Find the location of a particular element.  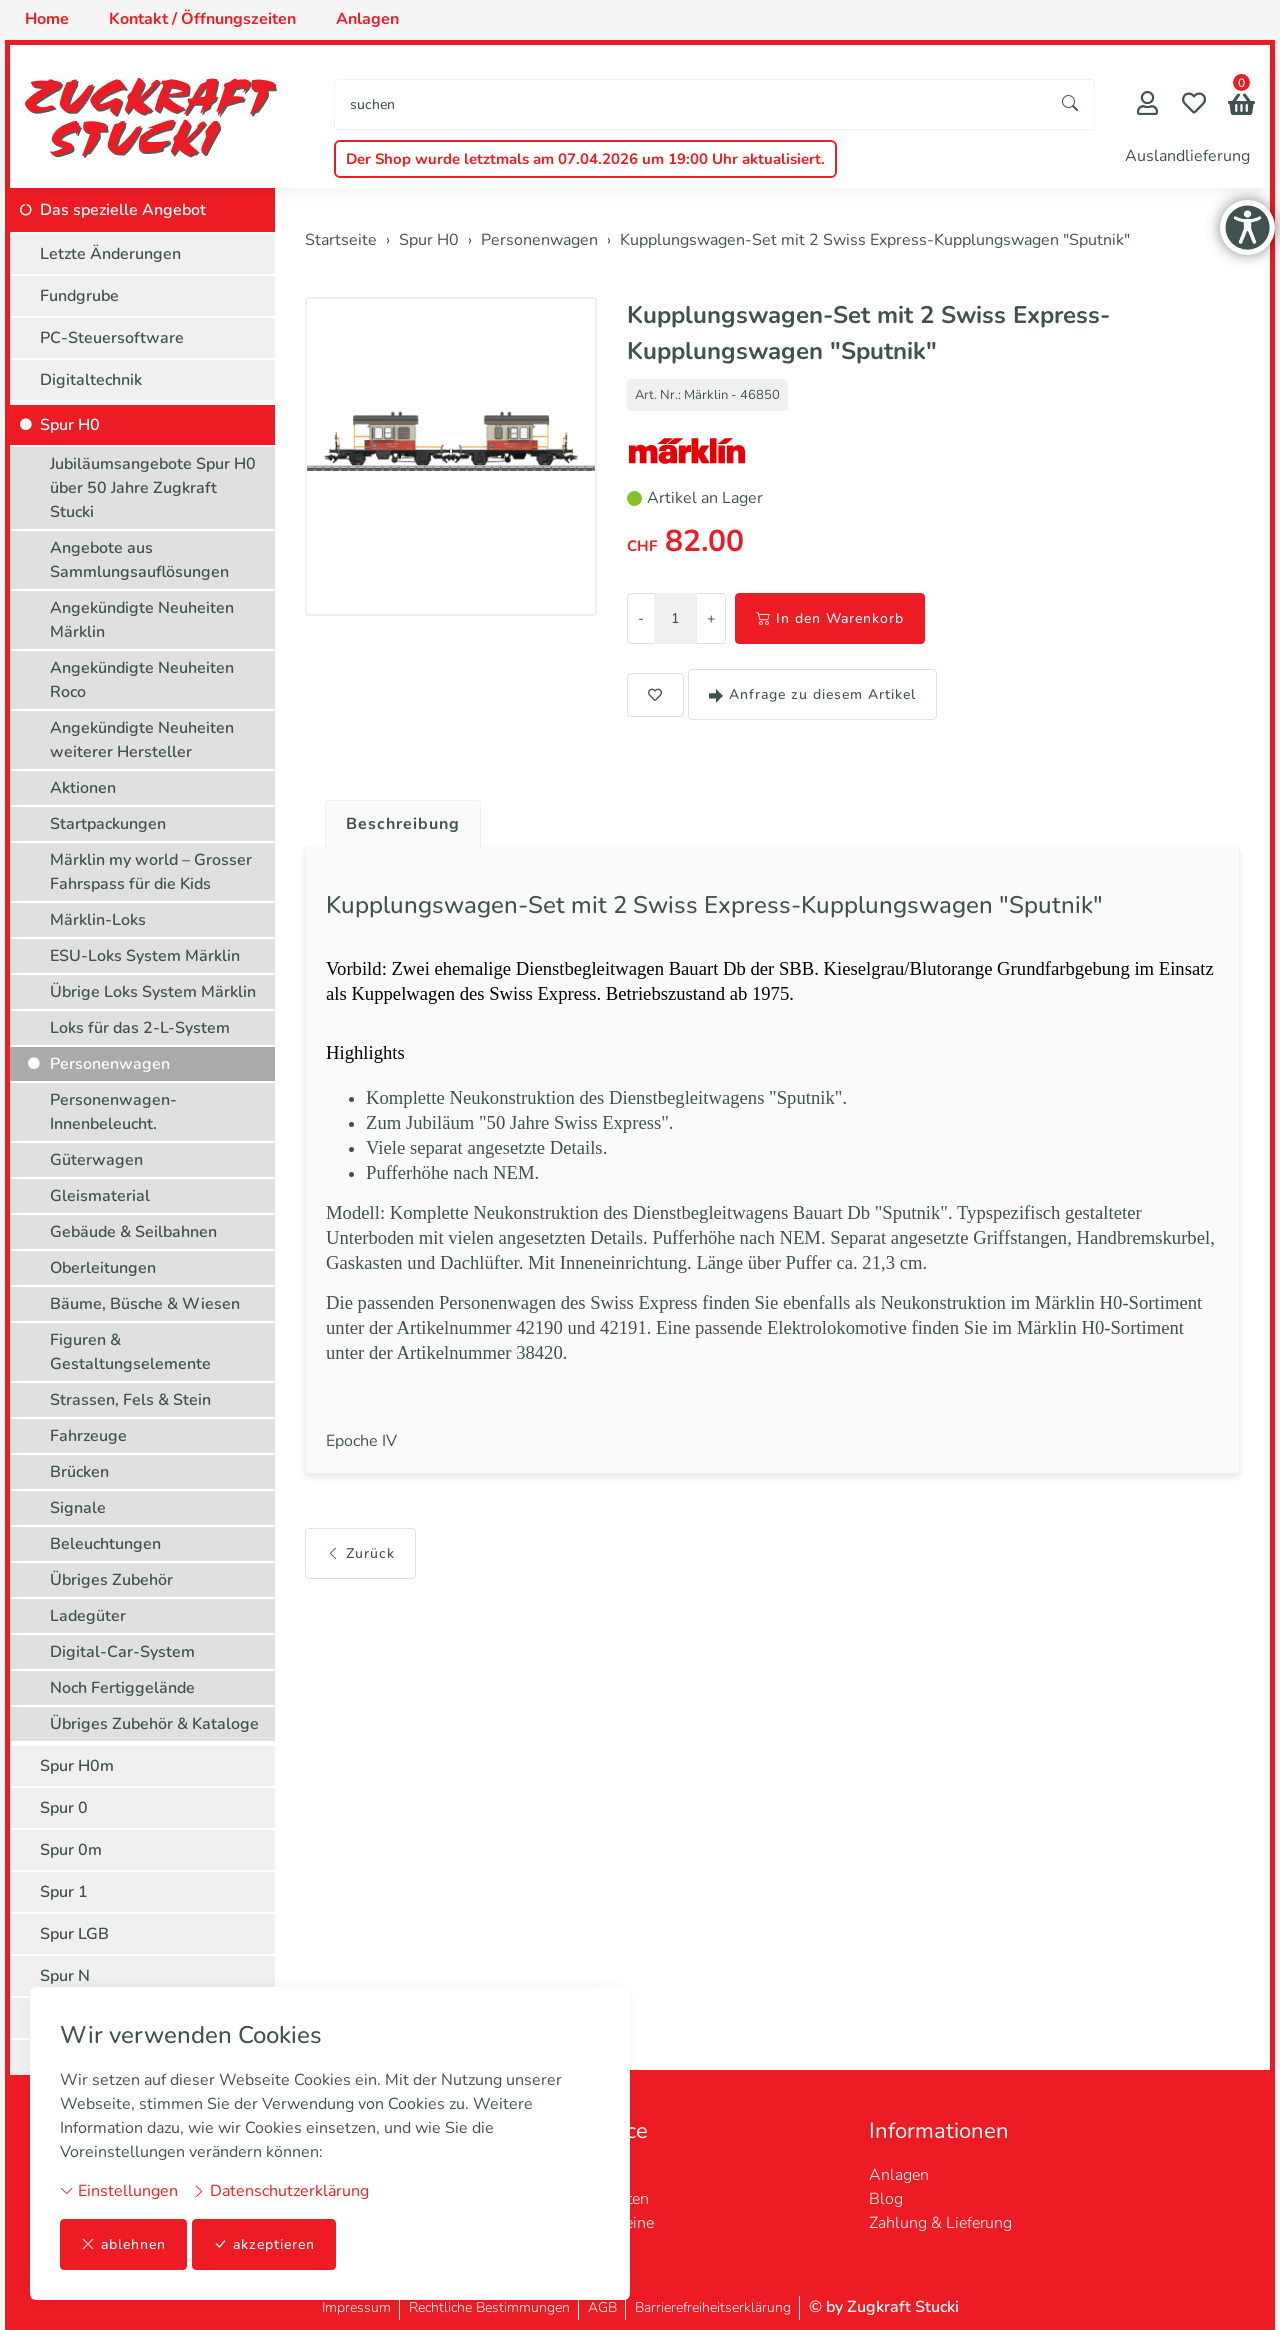

PC-Steuersoftware is located at coordinates (112, 338).